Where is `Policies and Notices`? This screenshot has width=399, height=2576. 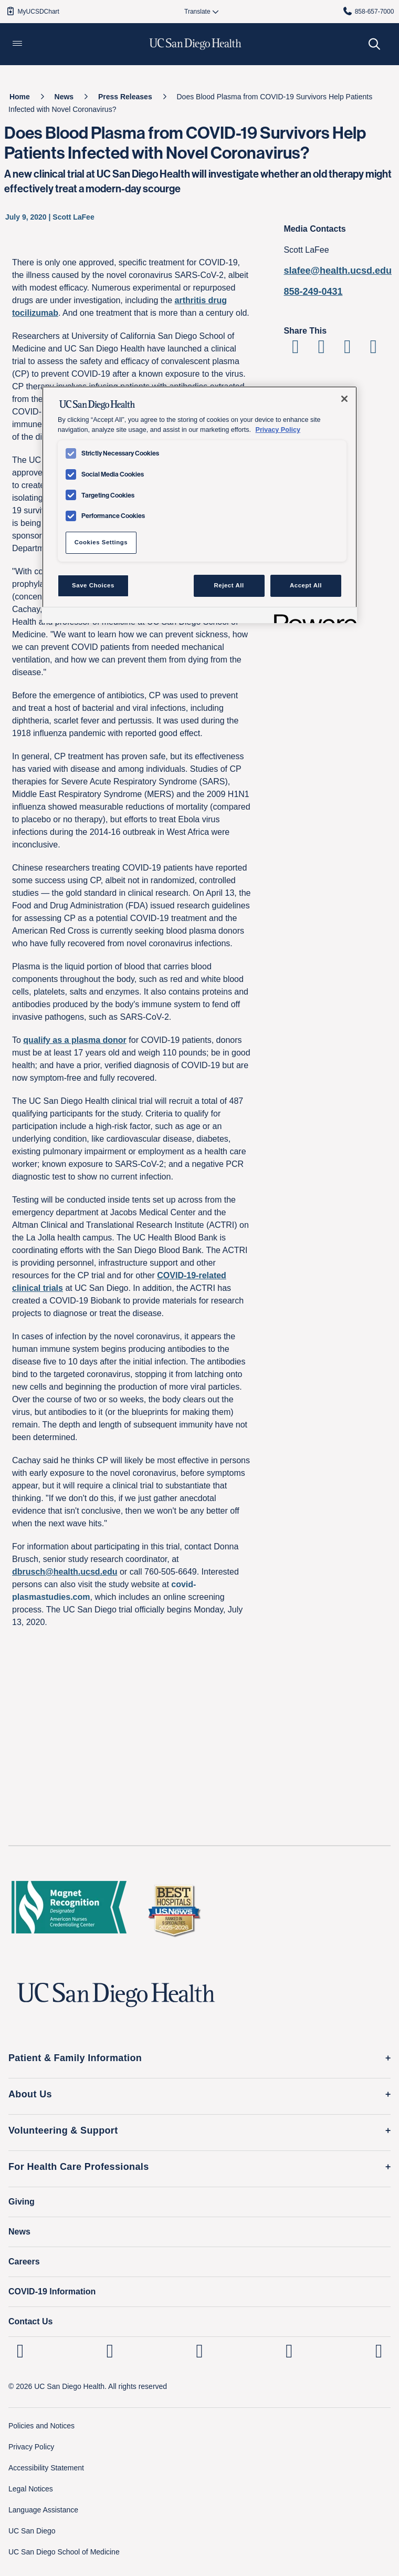
Policies and Notices is located at coordinates (41, 2426).